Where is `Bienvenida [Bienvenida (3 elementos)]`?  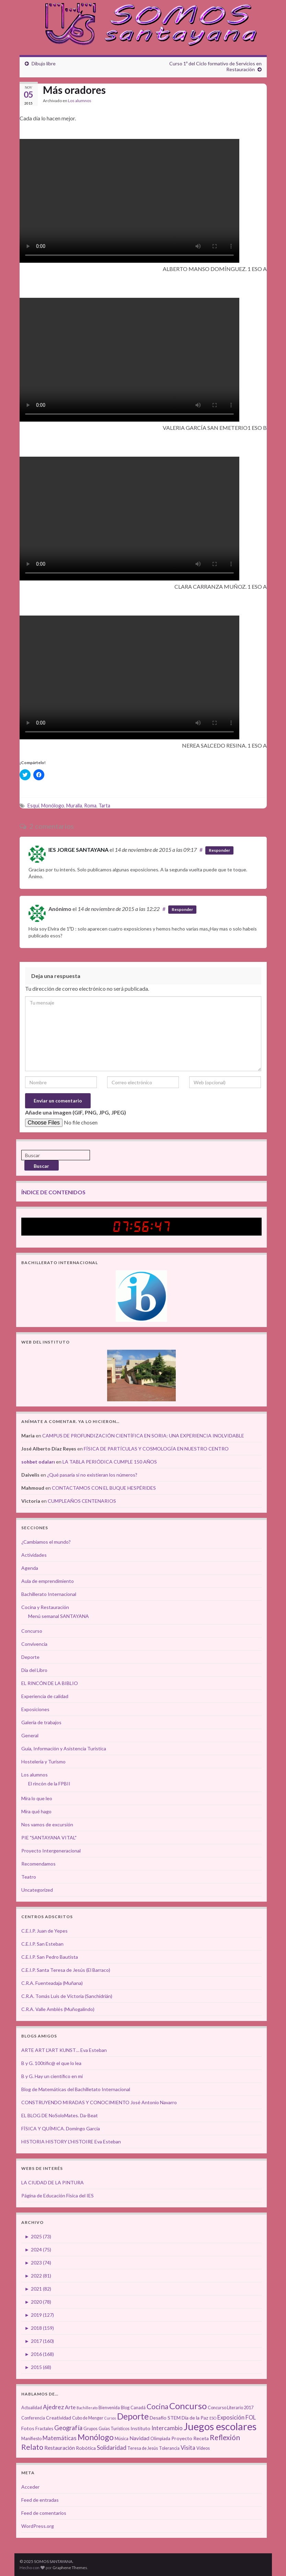
Bienvenida [Bienvenida (3 elementos)] is located at coordinates (109, 2407).